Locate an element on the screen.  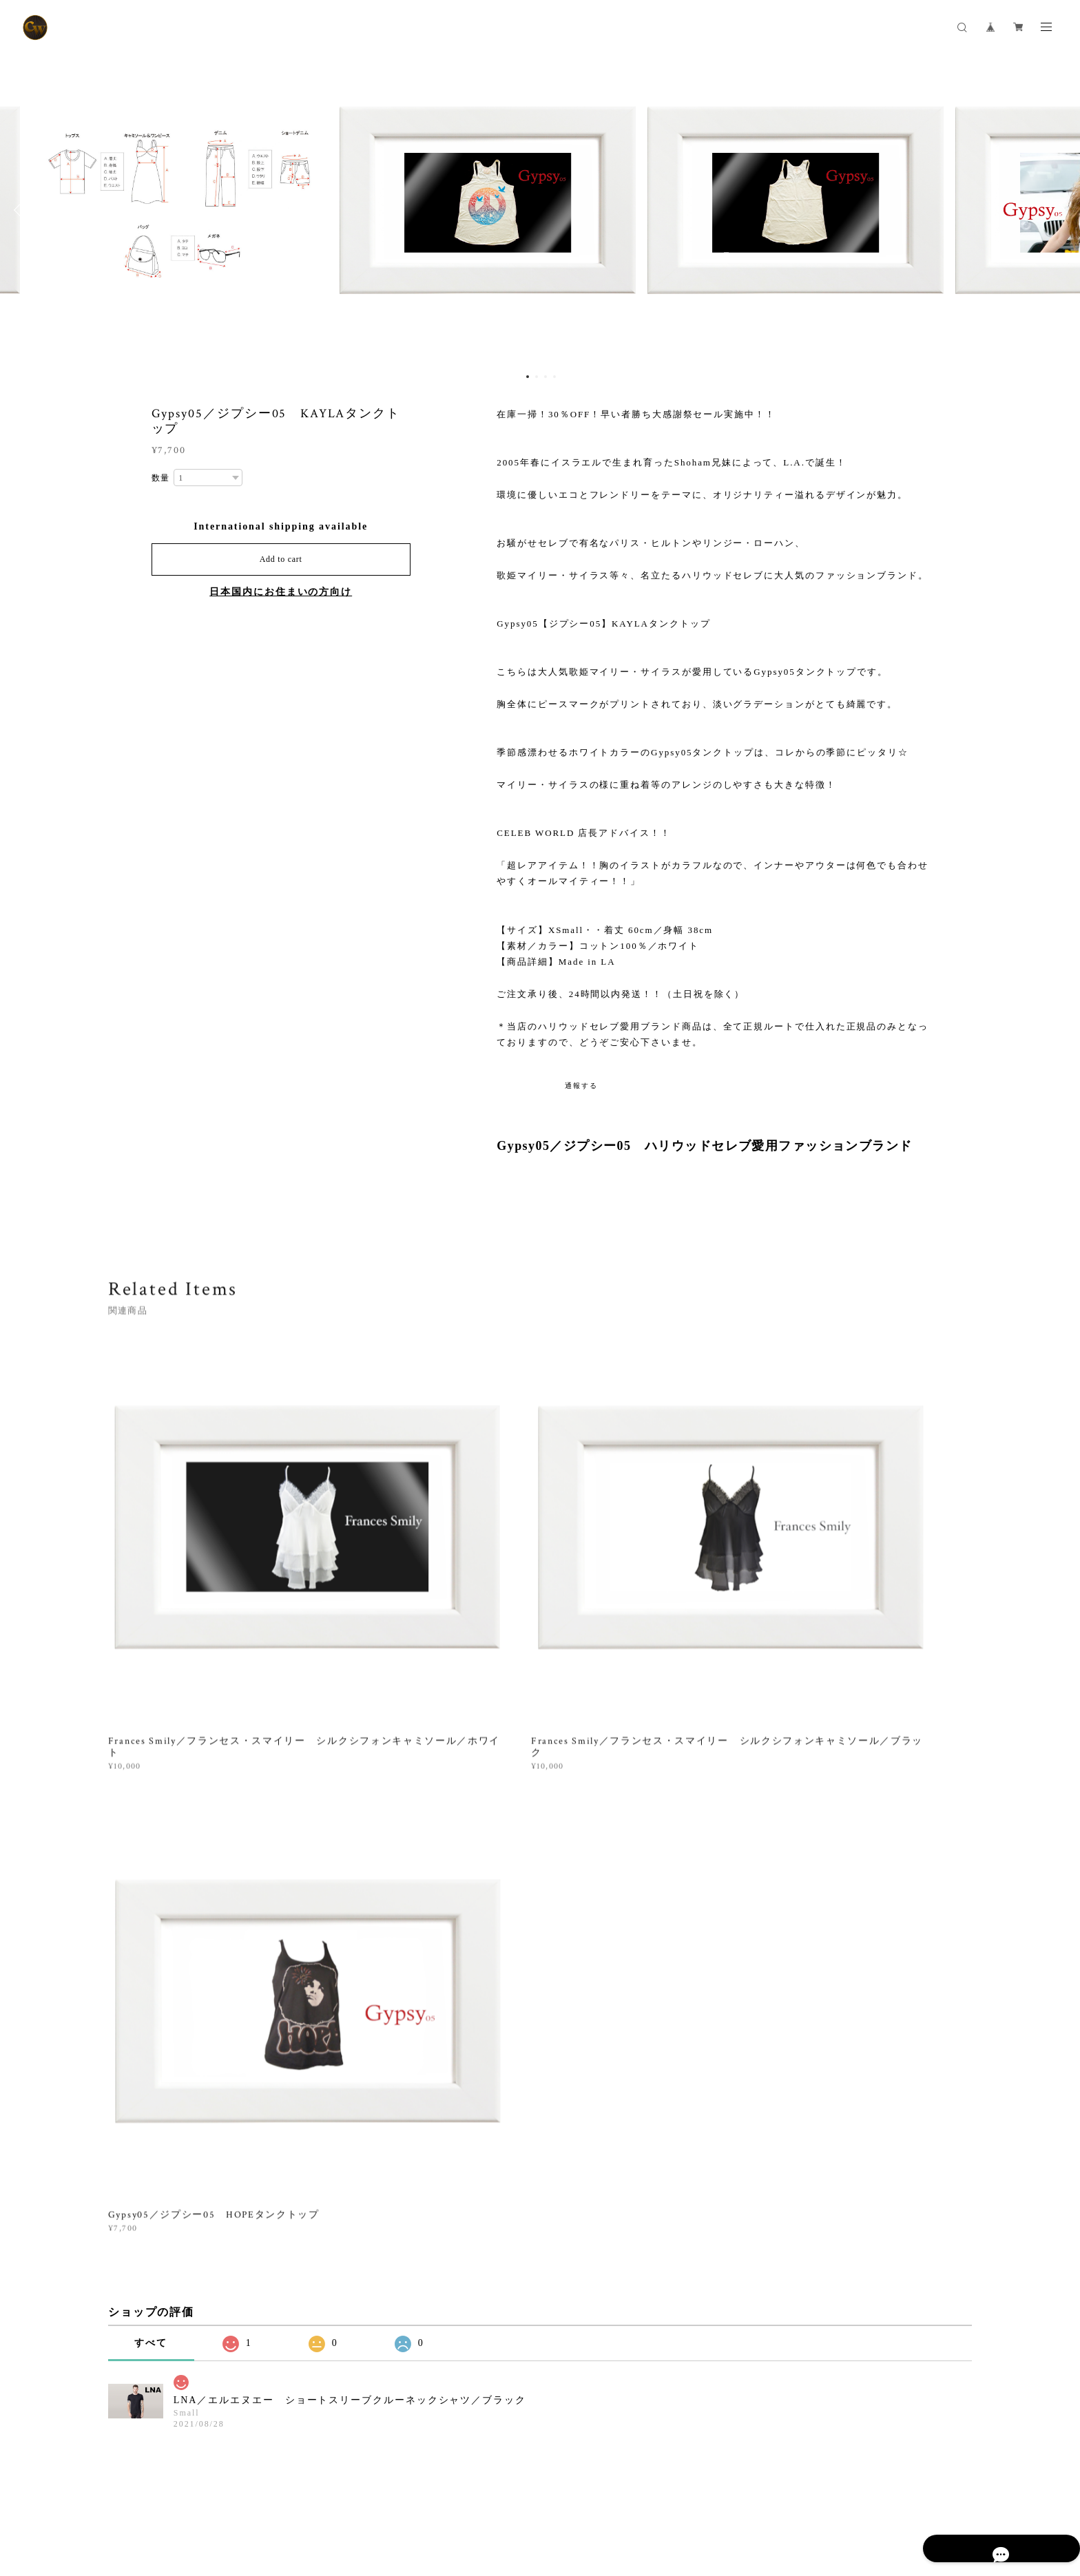
通報する is located at coordinates (581, 1085).